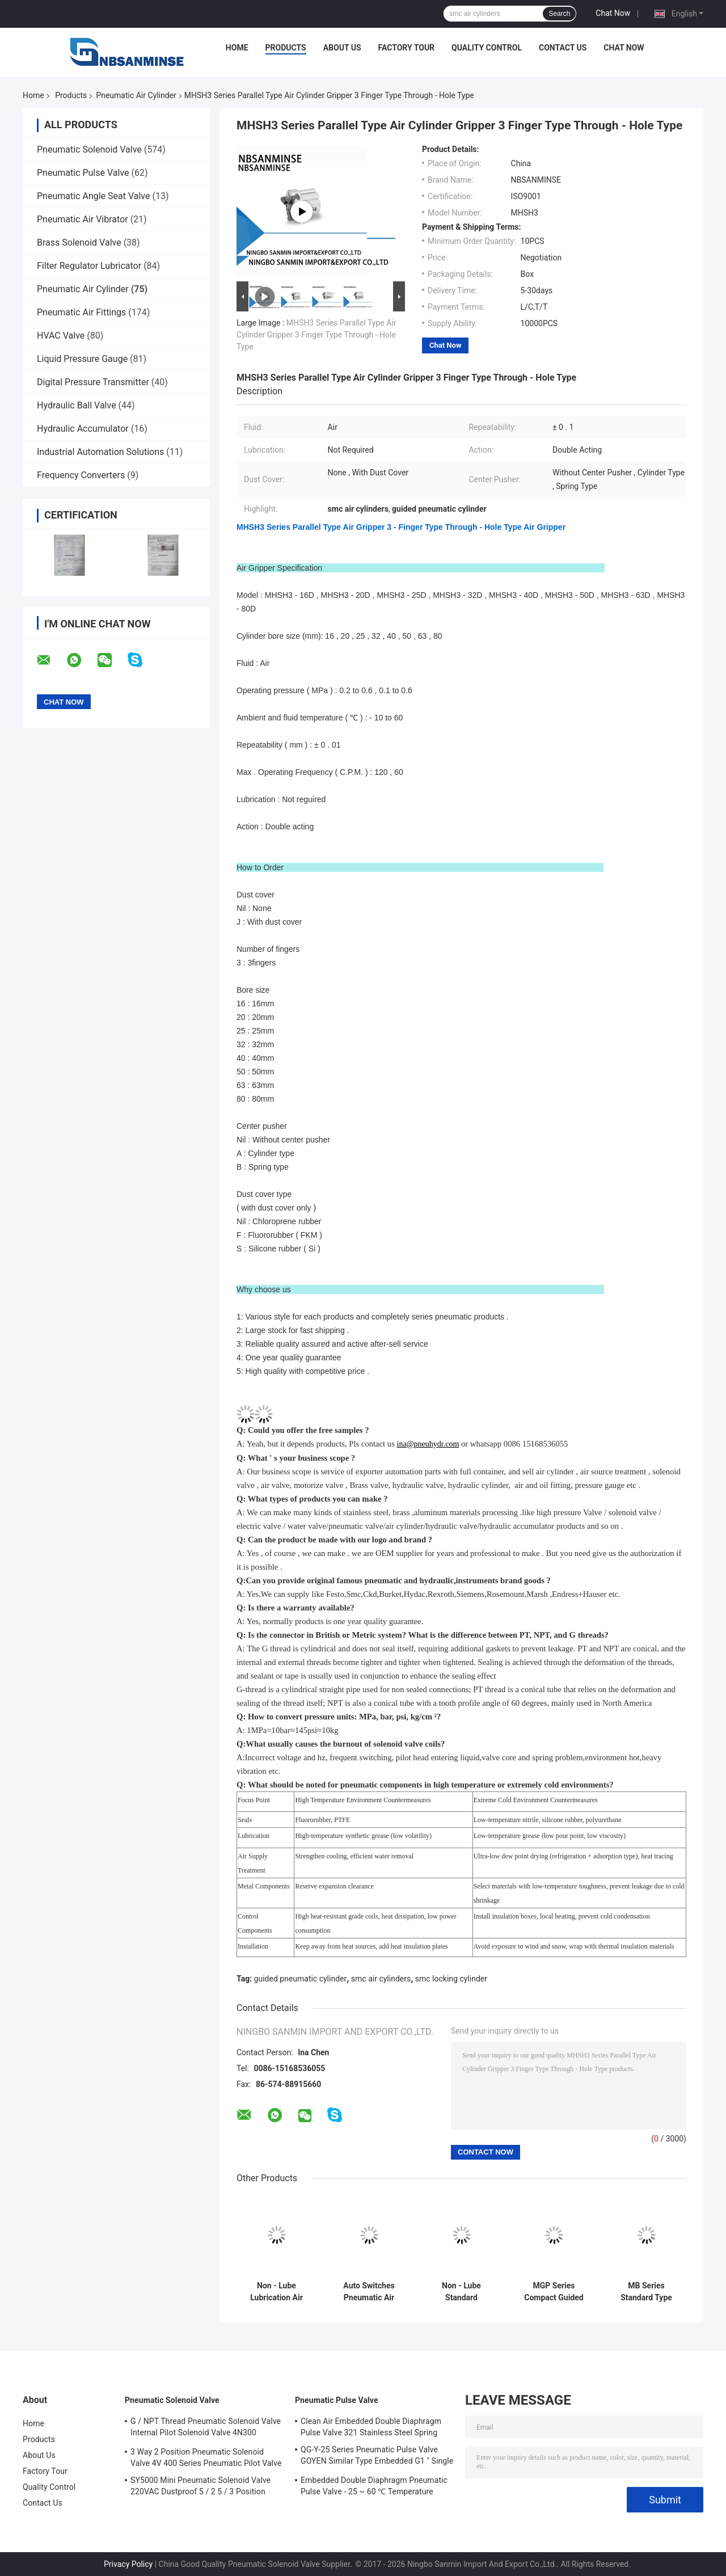  What do you see at coordinates (316, 334) in the screenshot?
I see `MHSH3 Series Parallel Type Air Cylinder Gripper 3 Finger Type Through - Hole Type` at bounding box center [316, 334].